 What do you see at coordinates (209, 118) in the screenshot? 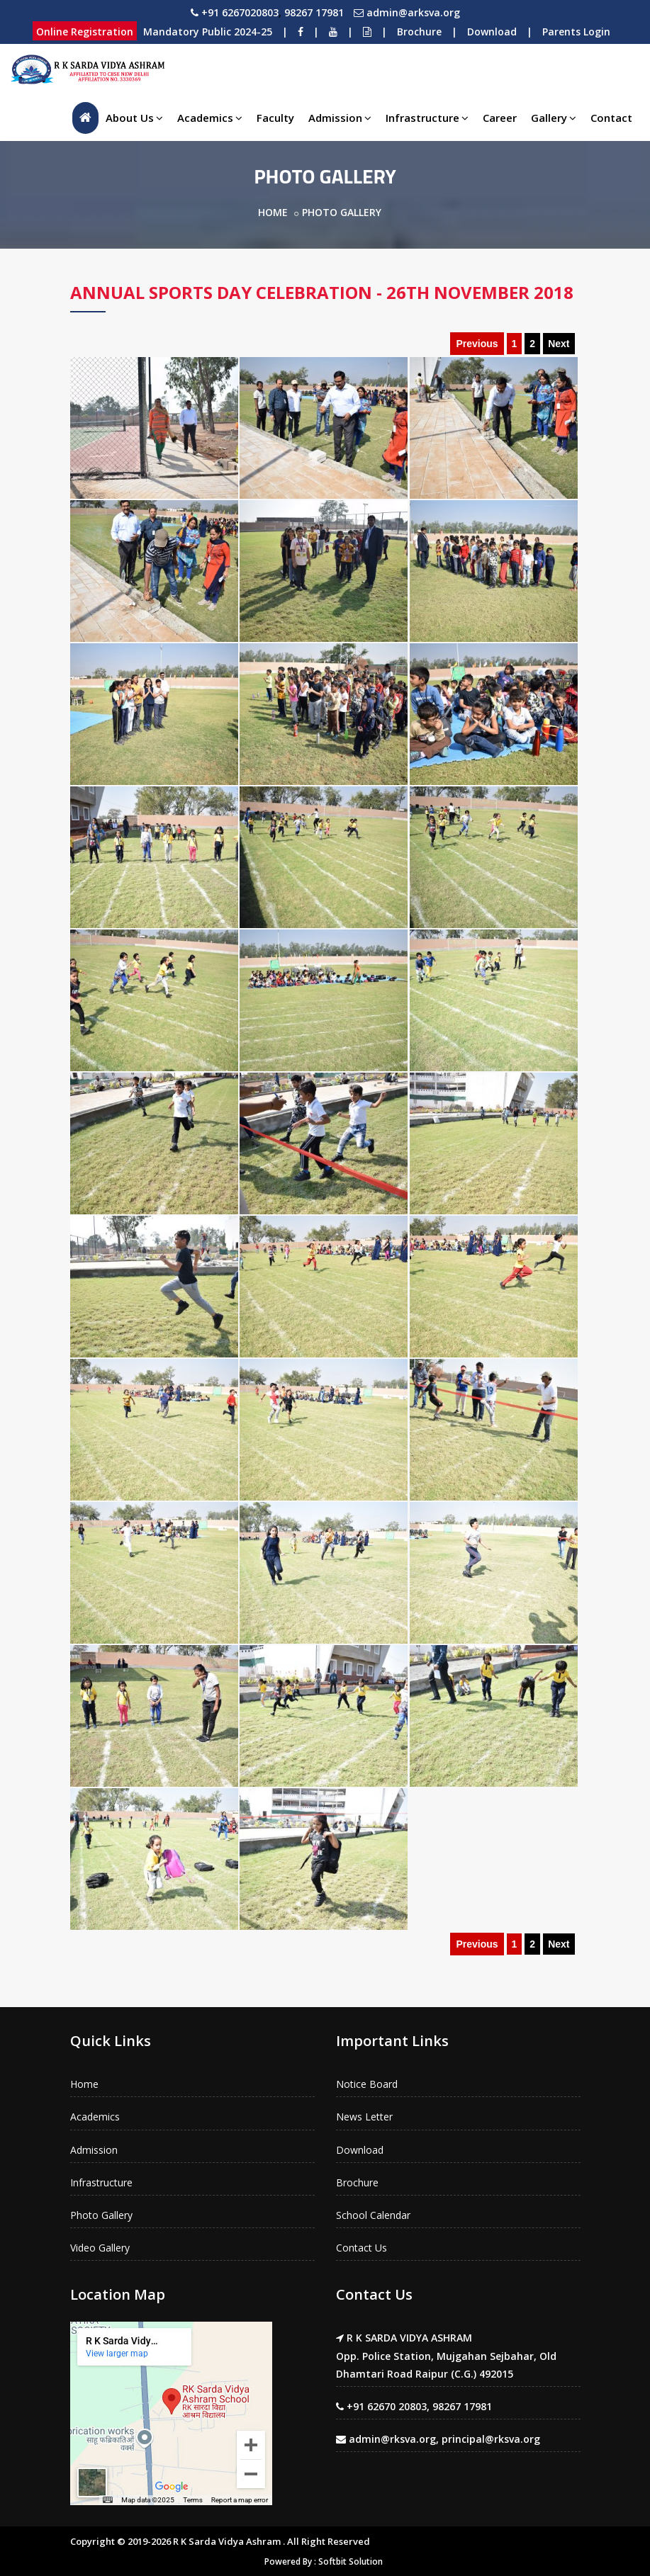
I see `Academics` at bounding box center [209, 118].